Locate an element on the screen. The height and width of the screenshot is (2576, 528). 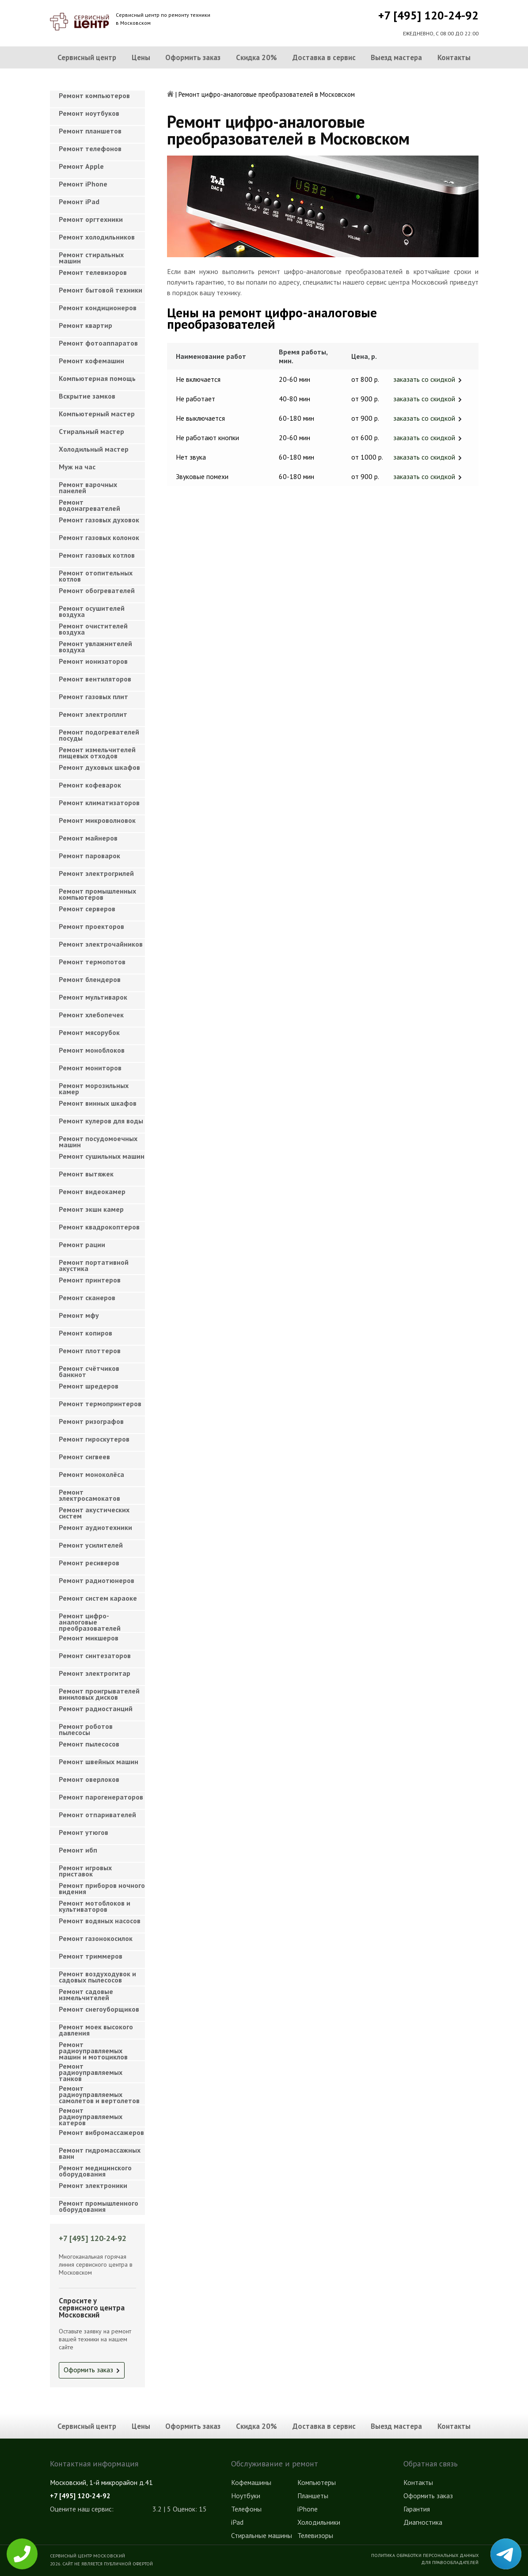
Ремонт микшеров is located at coordinates (88, 1637).